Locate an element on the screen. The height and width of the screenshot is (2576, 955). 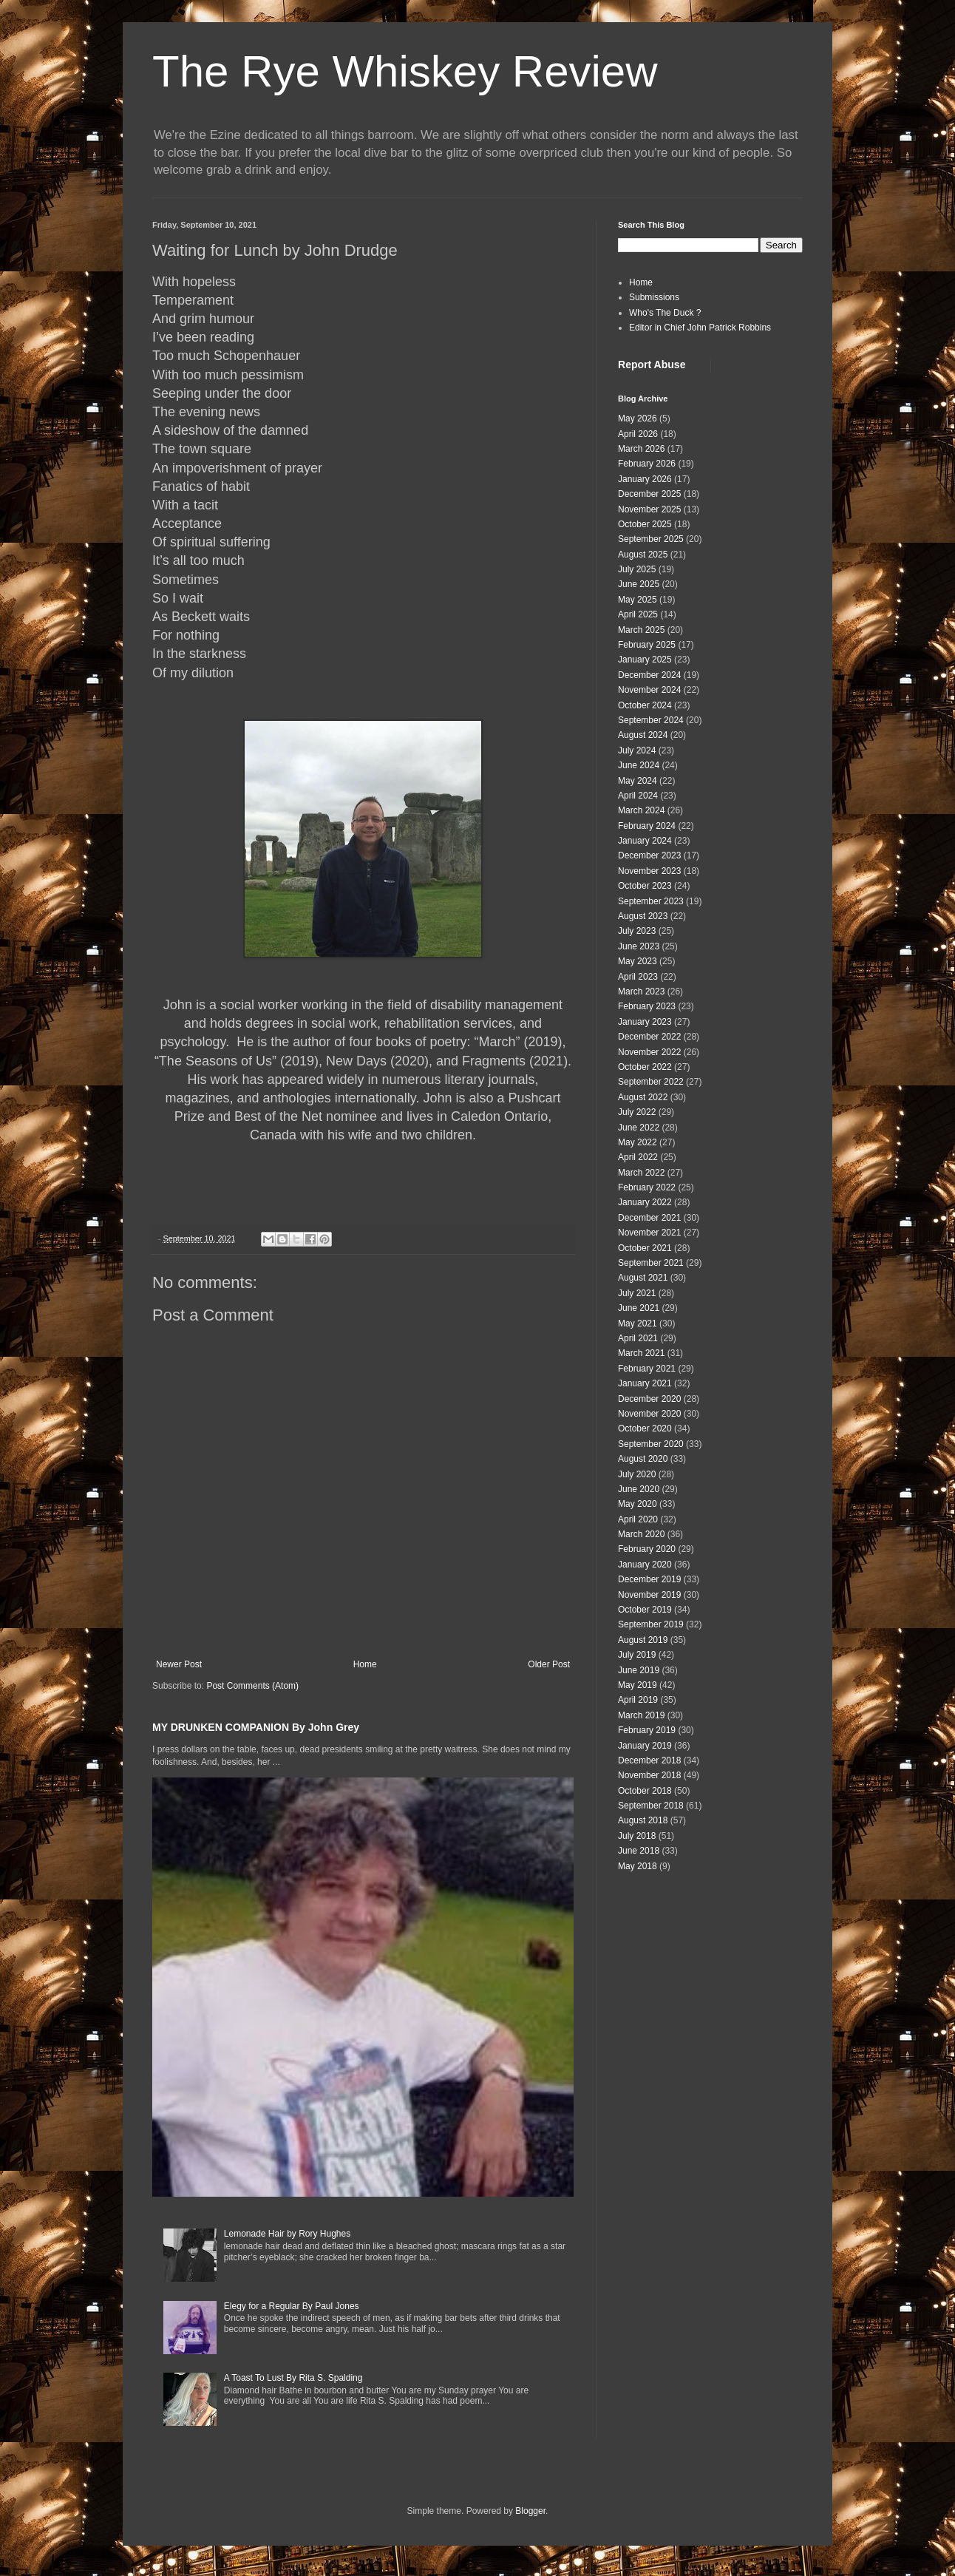
February 2024 is located at coordinates (647, 826).